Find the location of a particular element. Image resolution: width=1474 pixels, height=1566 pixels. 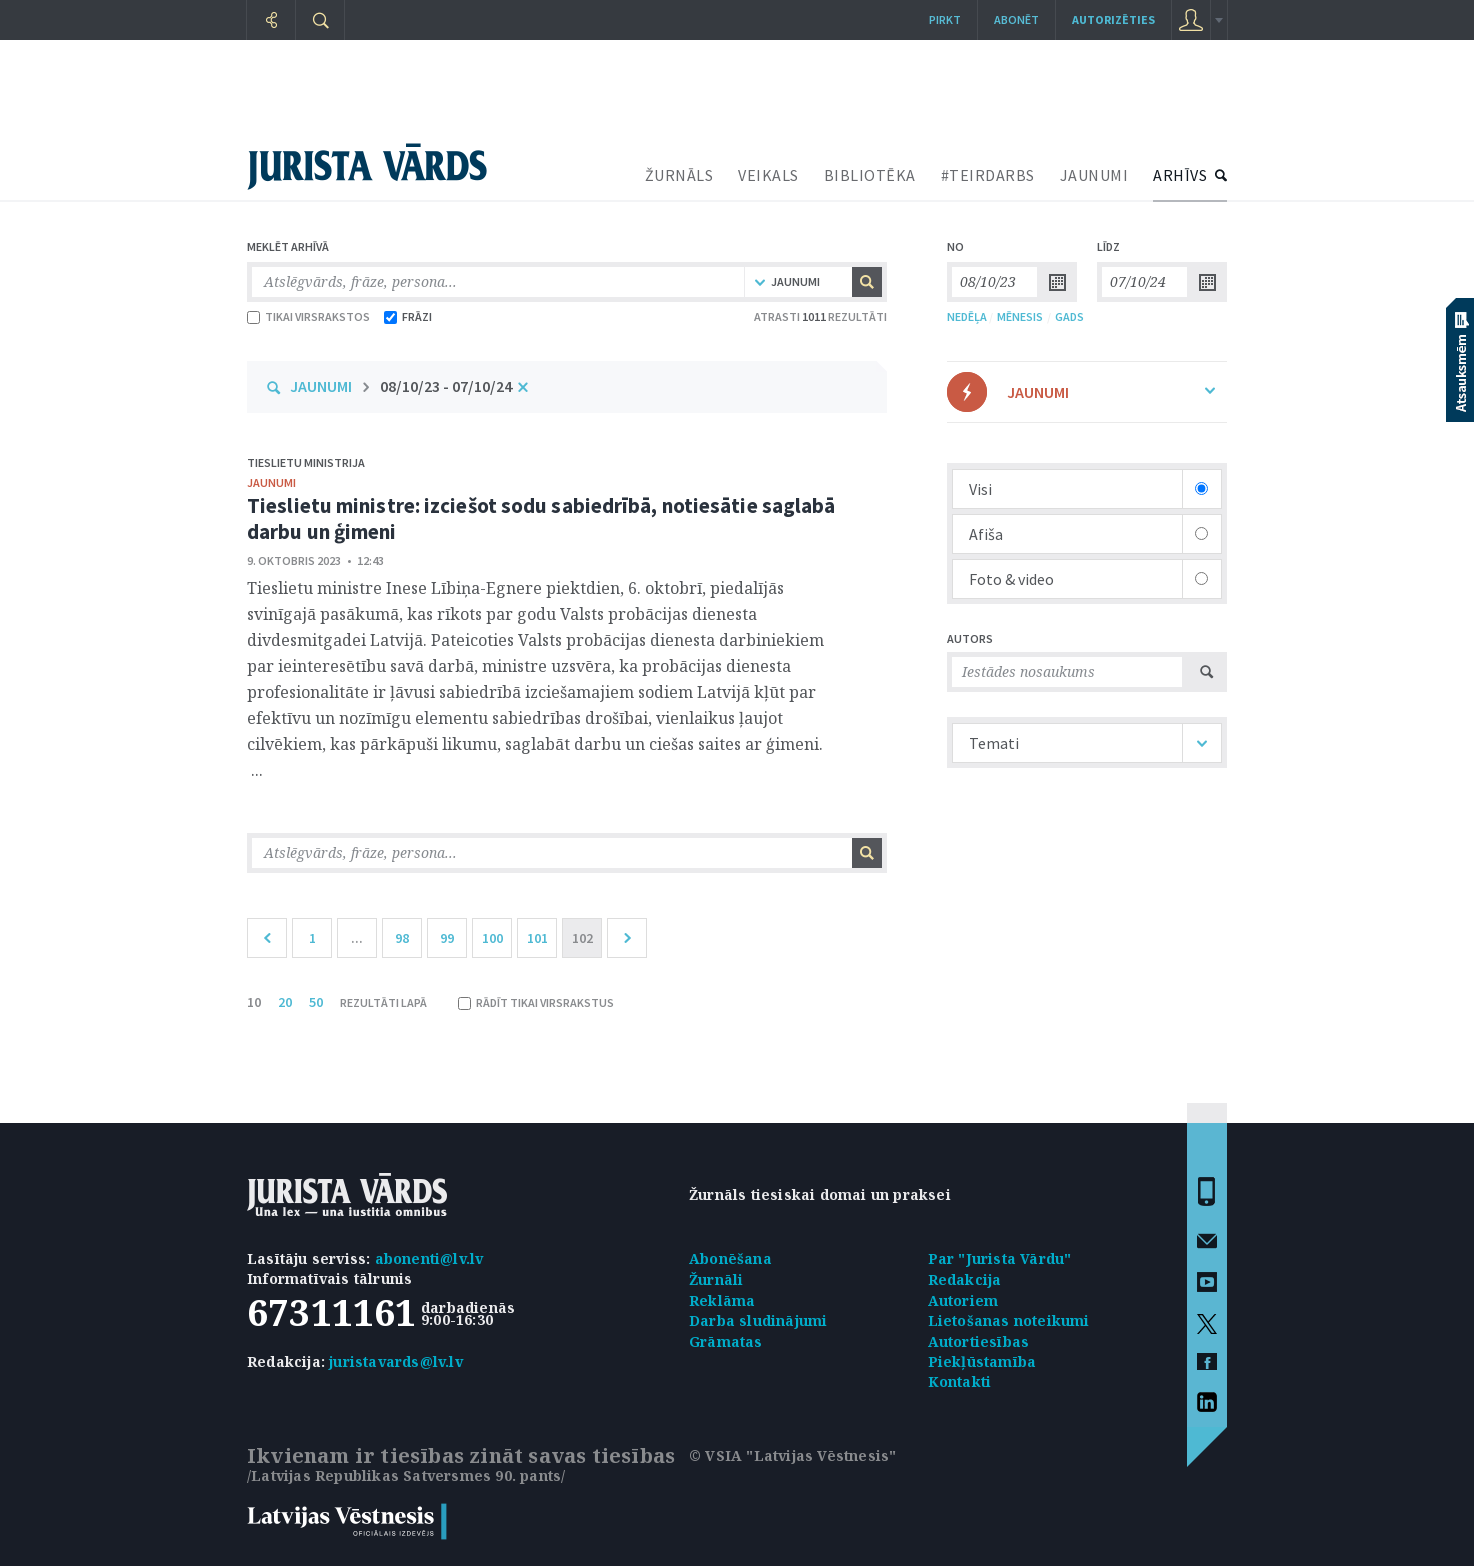

ŽURNĀLS is located at coordinates (679, 175).